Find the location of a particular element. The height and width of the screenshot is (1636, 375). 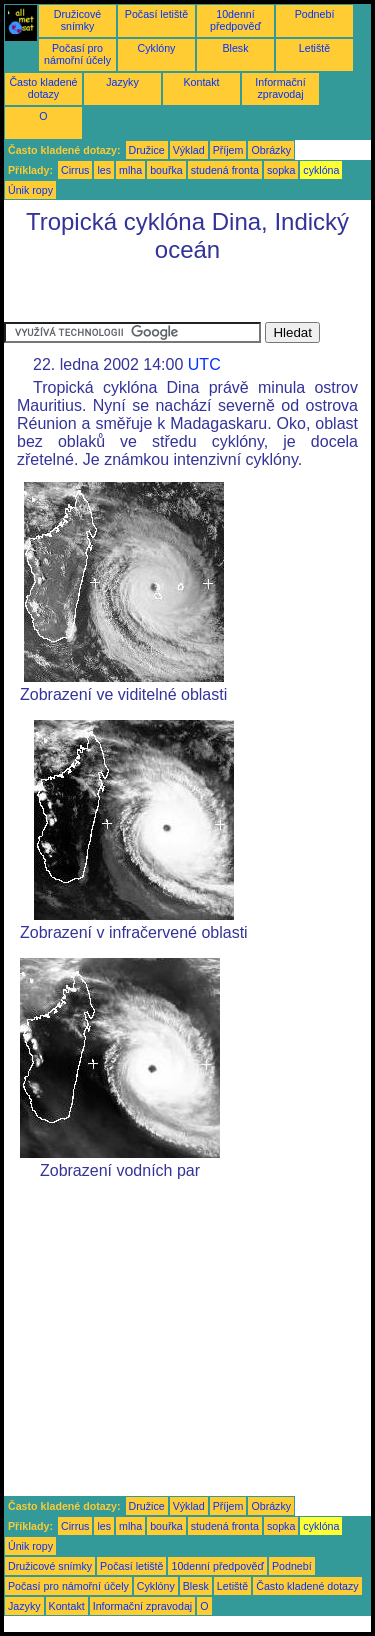

les is located at coordinates (104, 170).